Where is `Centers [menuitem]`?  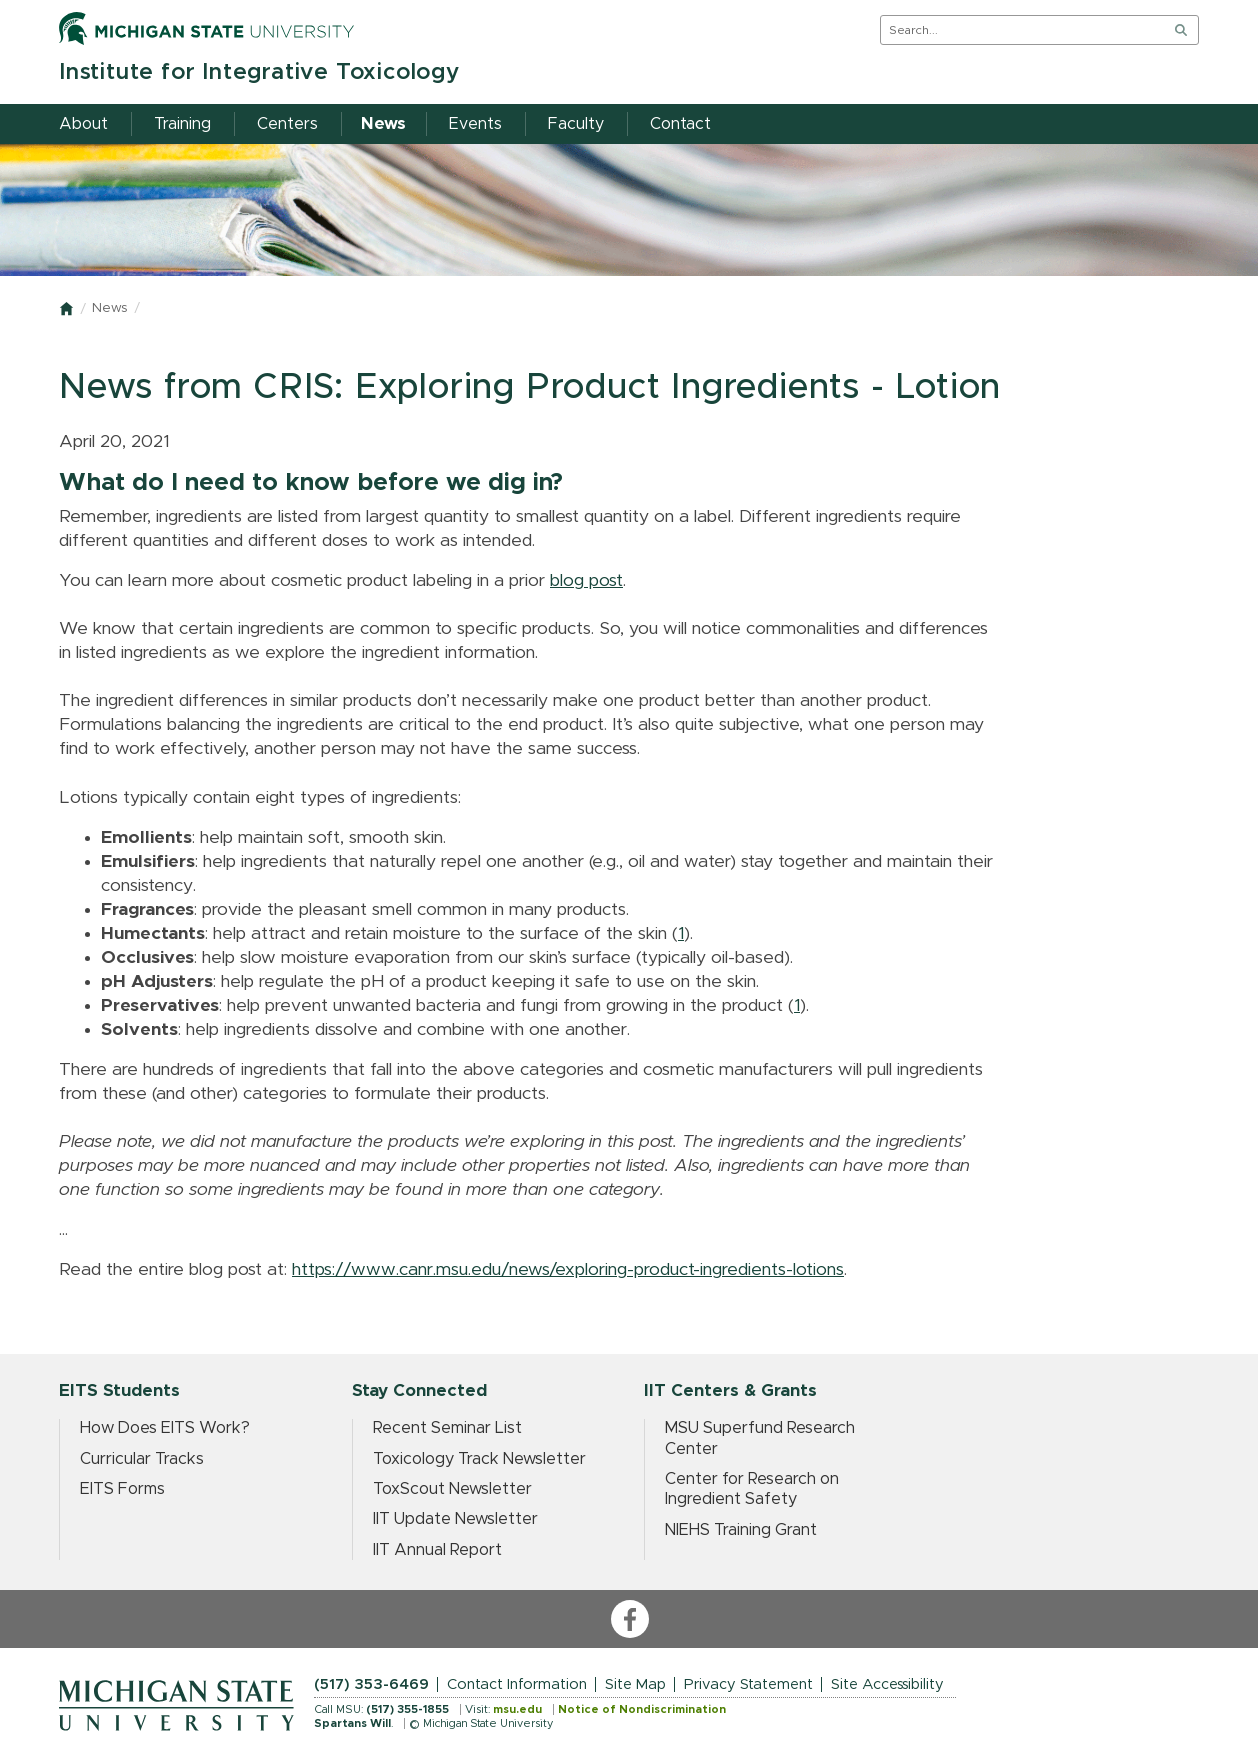 Centers [menuitem] is located at coordinates (287, 124).